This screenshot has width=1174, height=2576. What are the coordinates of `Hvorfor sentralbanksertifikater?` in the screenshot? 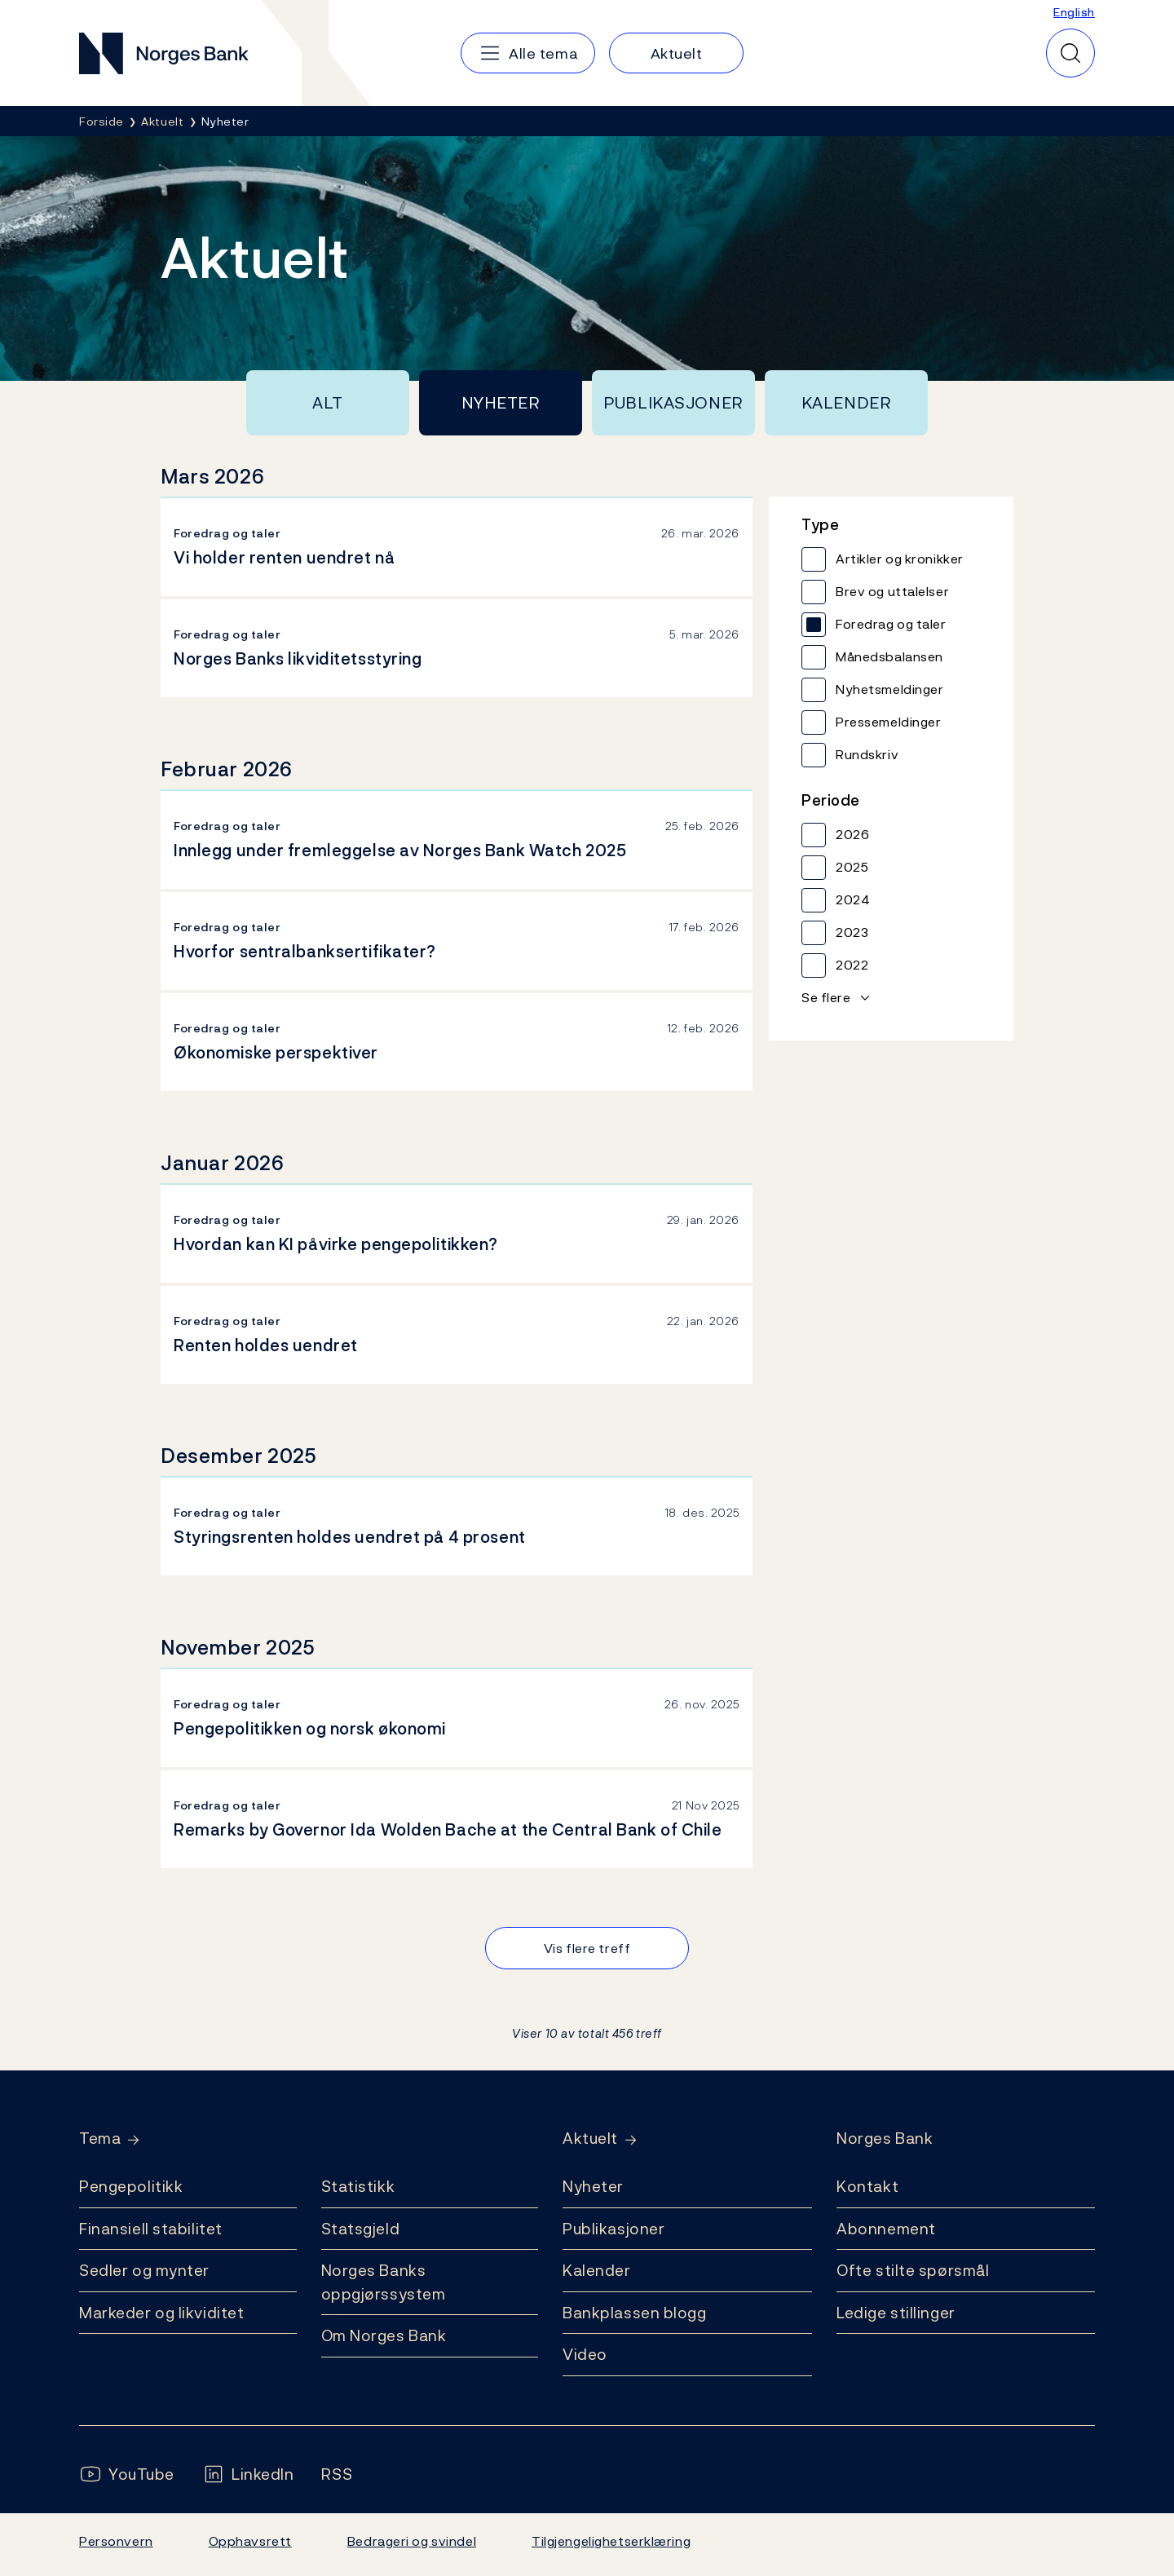 It's located at (305, 951).